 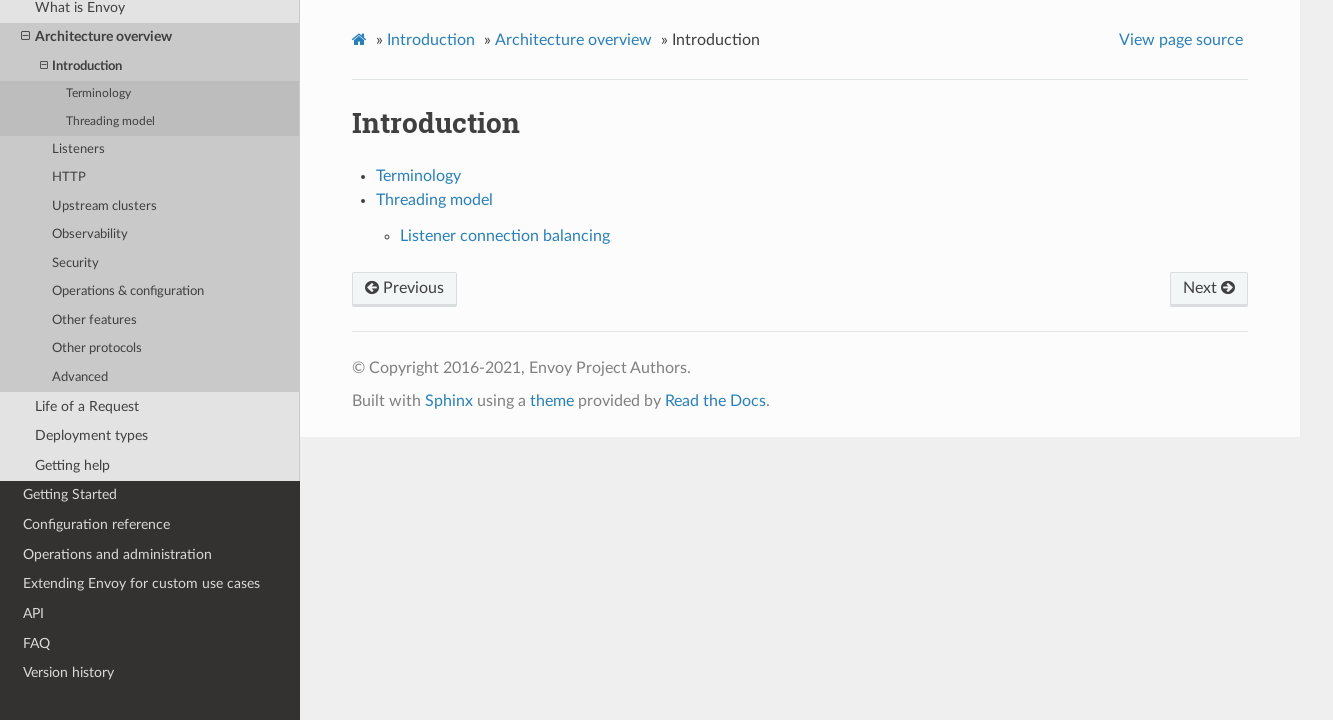 What do you see at coordinates (1181, 40) in the screenshot?
I see `View page source` at bounding box center [1181, 40].